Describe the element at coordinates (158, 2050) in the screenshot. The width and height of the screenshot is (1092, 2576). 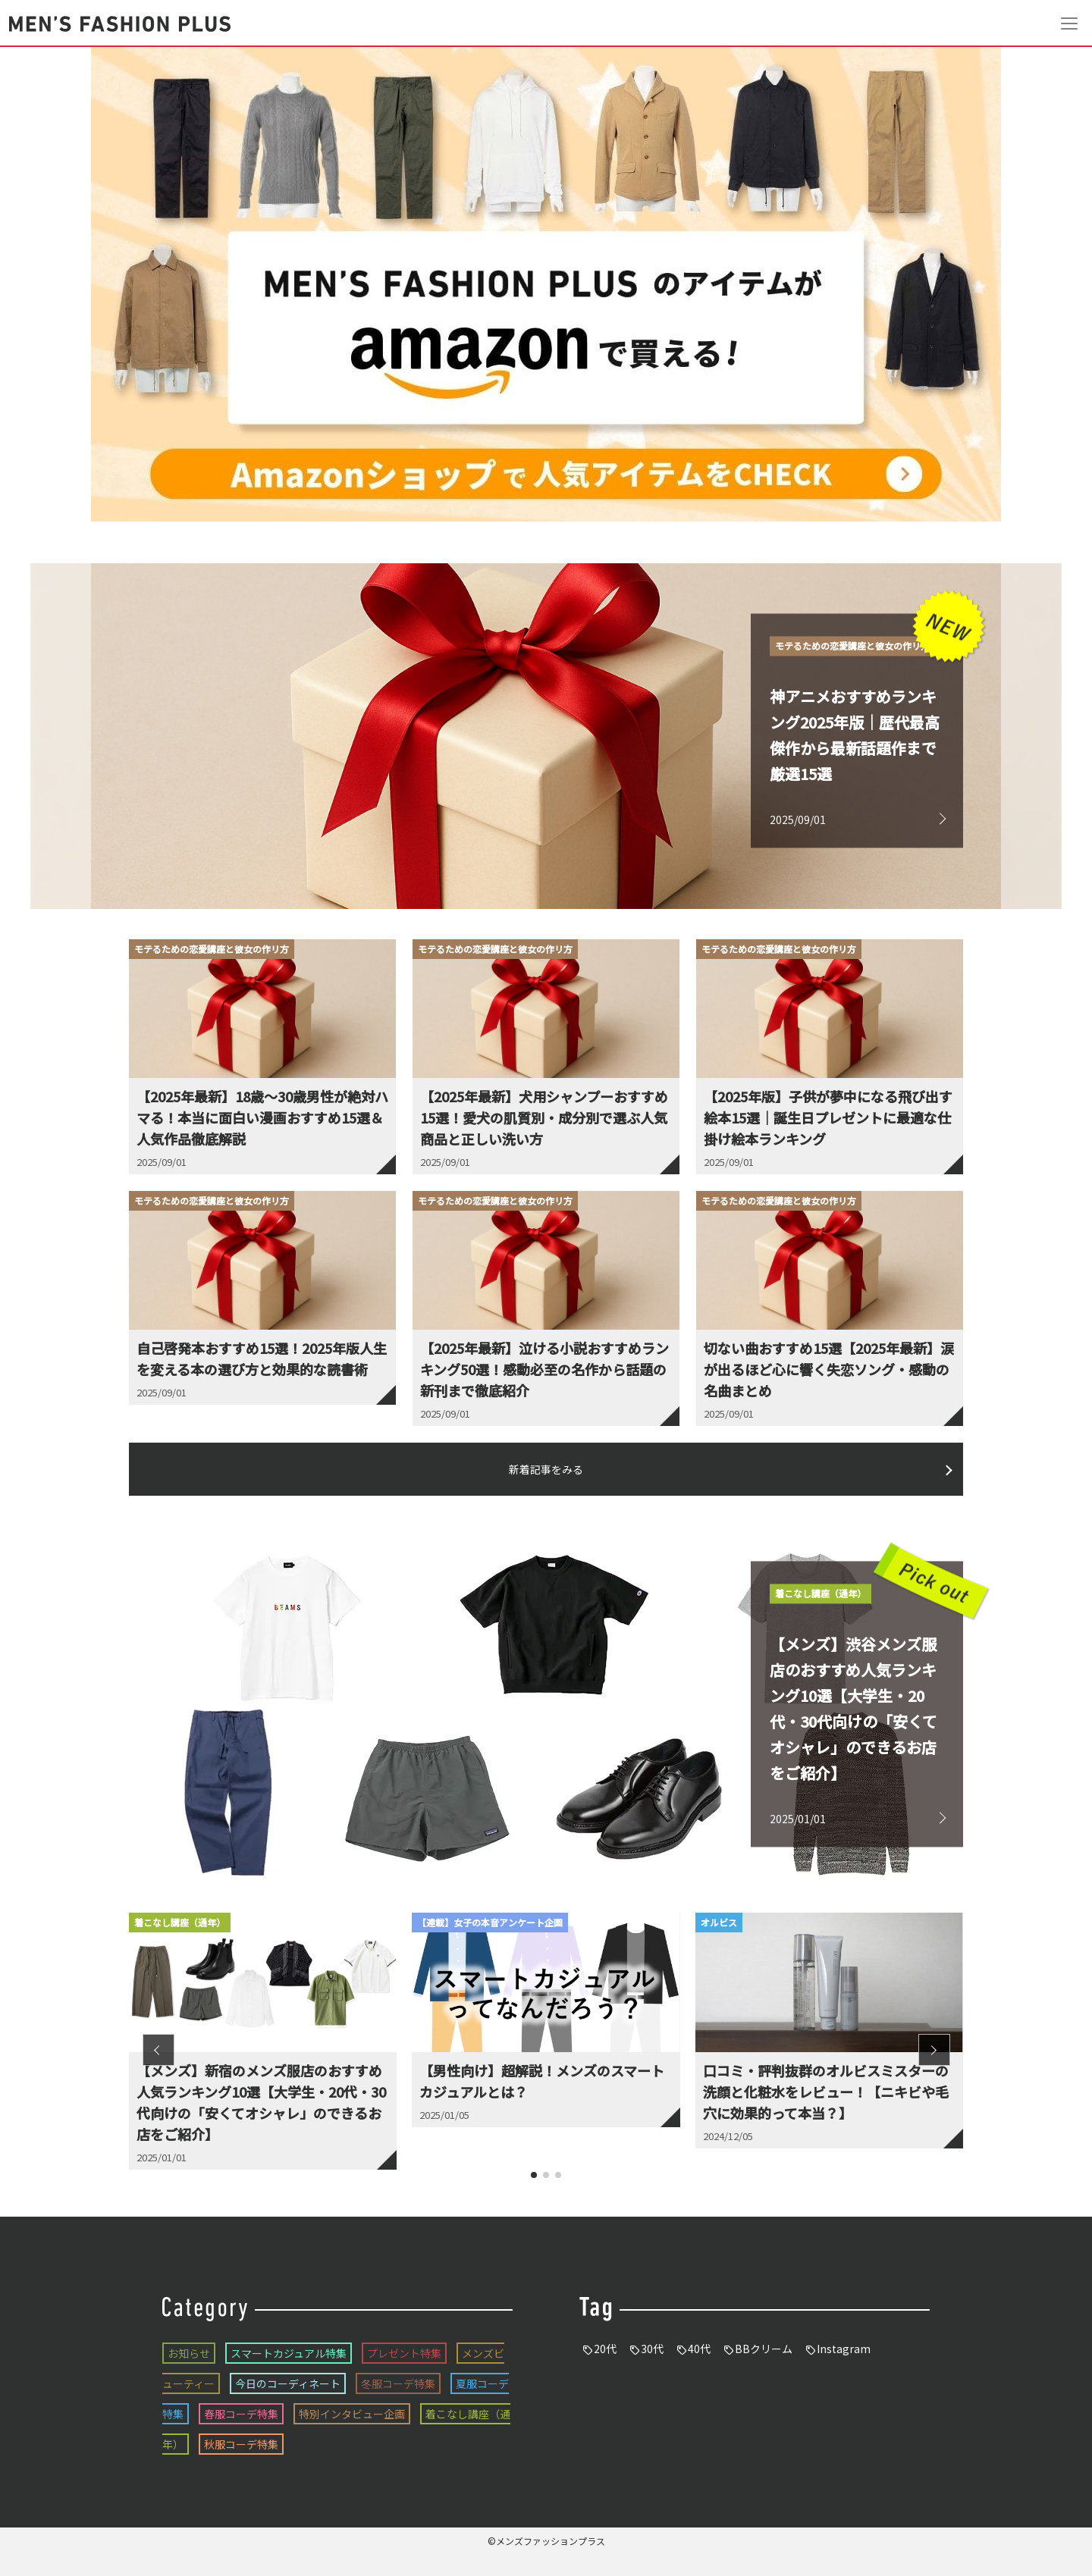
I see `[button]` at that location.